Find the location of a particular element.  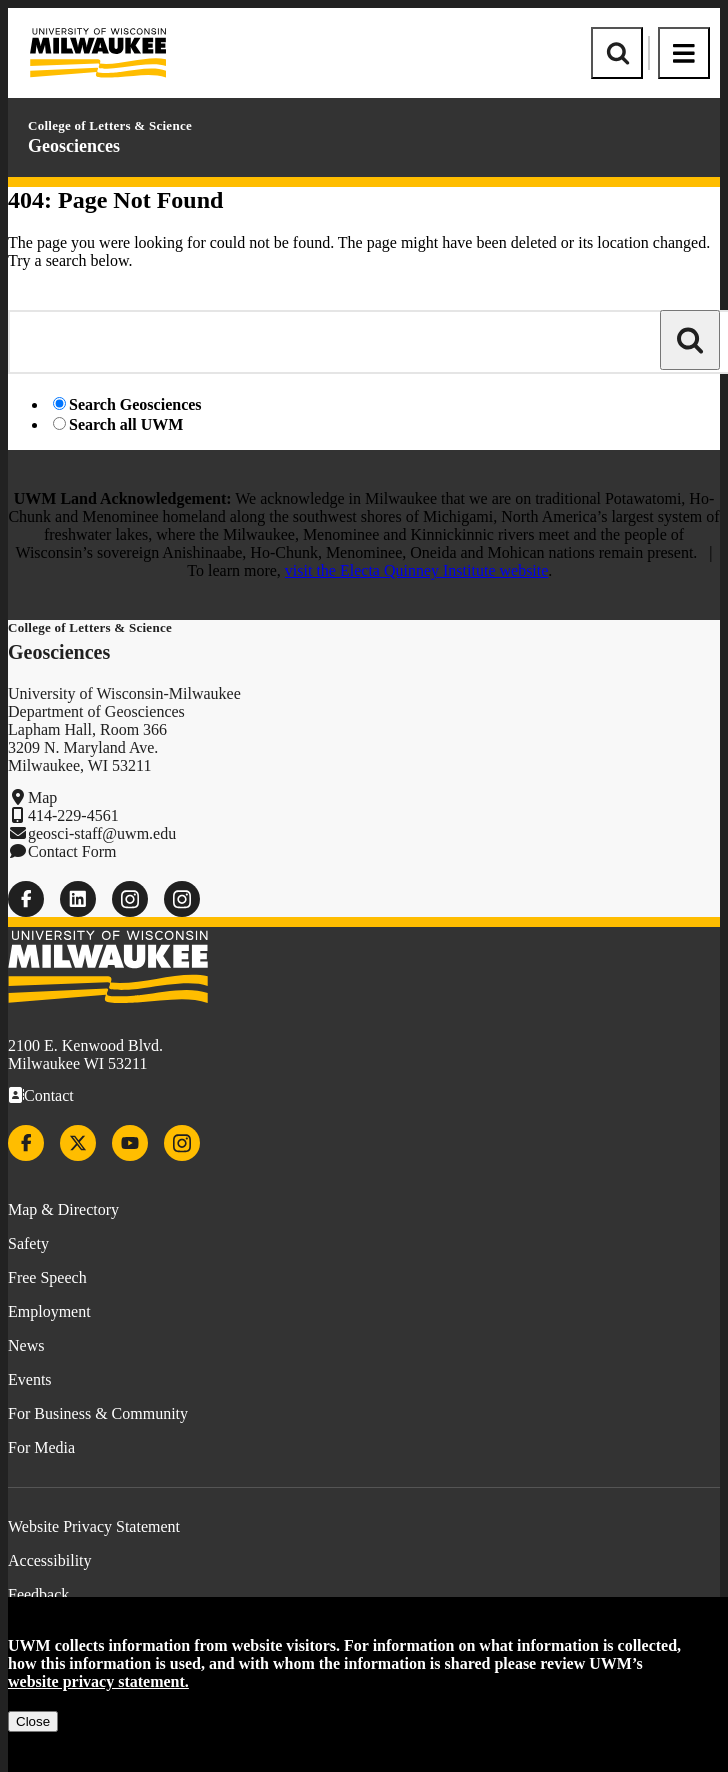

Map is located at coordinates (42, 797).